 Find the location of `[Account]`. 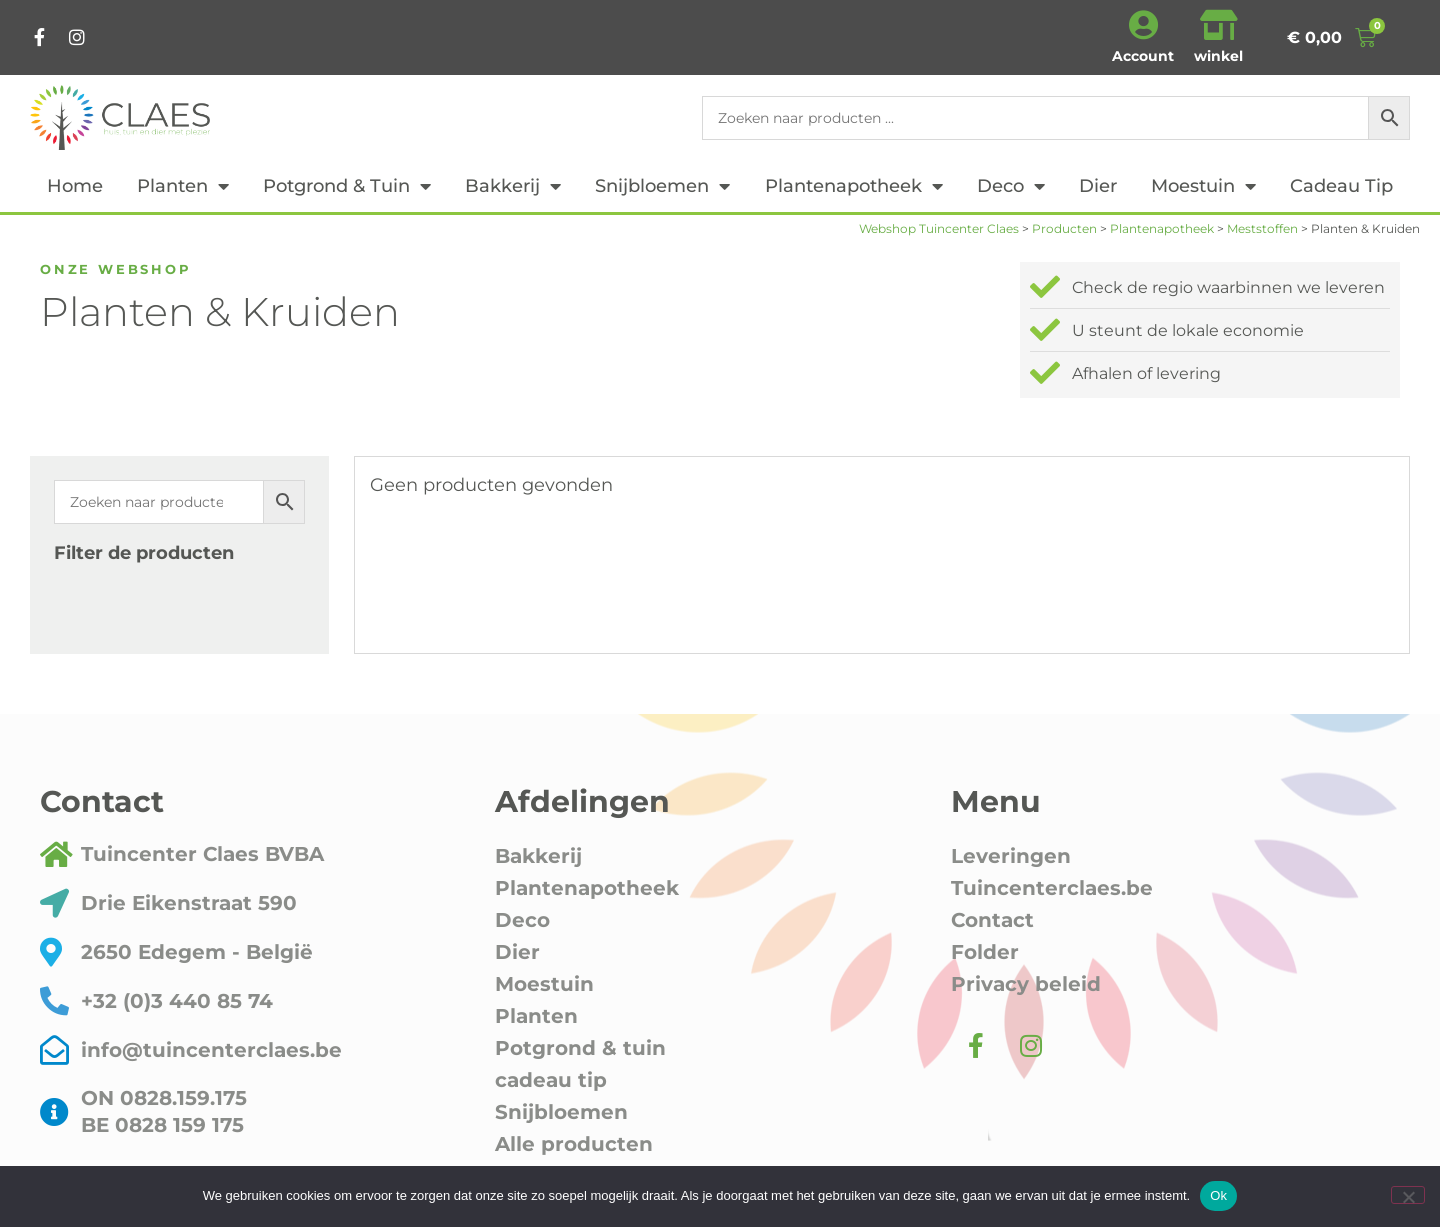

[Account] is located at coordinates (1143, 25).